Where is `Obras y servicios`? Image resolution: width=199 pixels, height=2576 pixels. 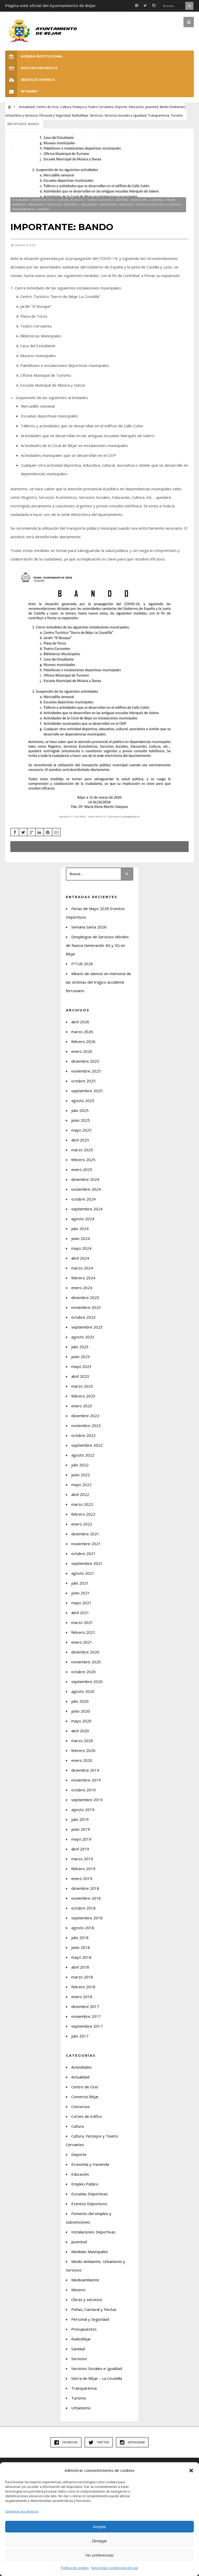
Obras y servicios is located at coordinates (86, 2299).